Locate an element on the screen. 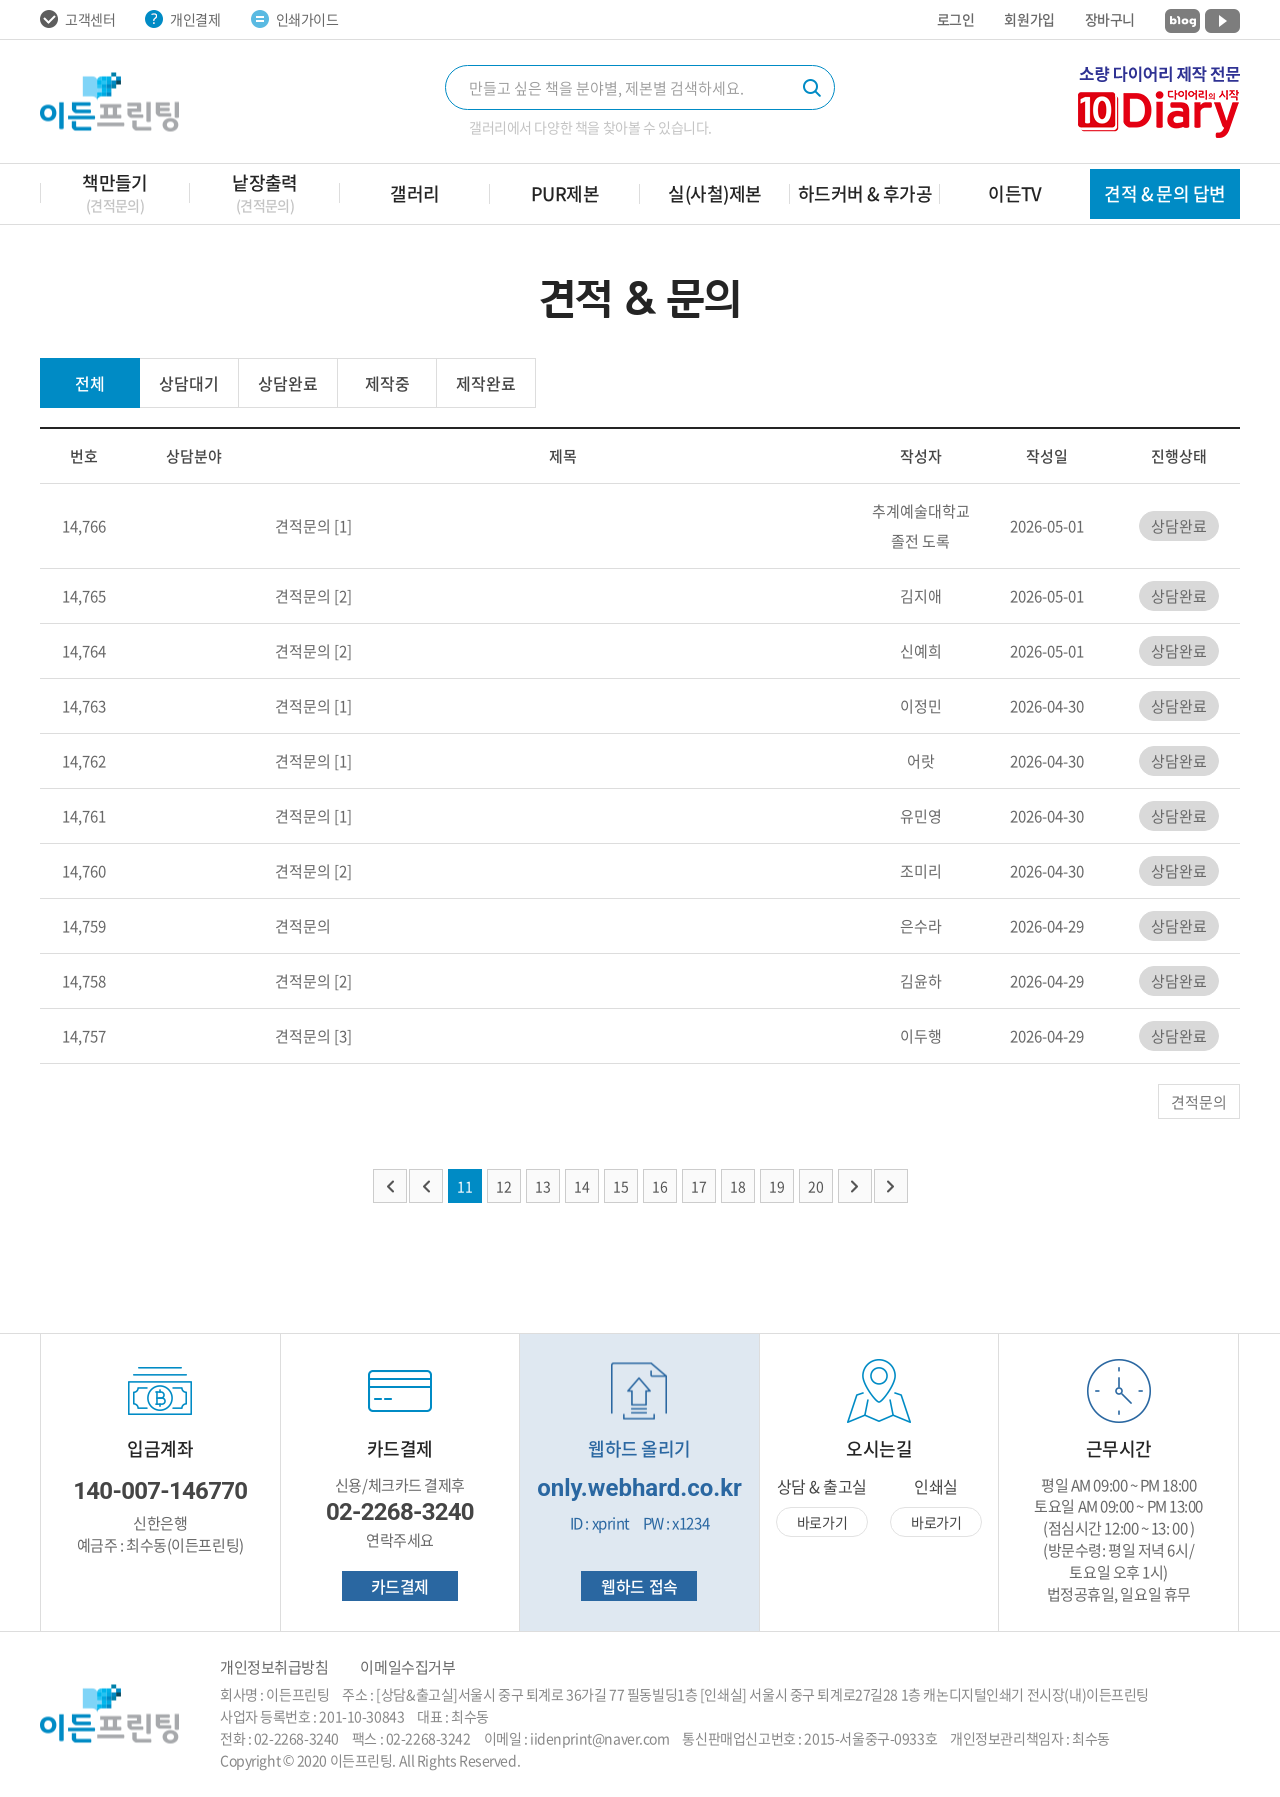  갤러리 is located at coordinates (414, 193).